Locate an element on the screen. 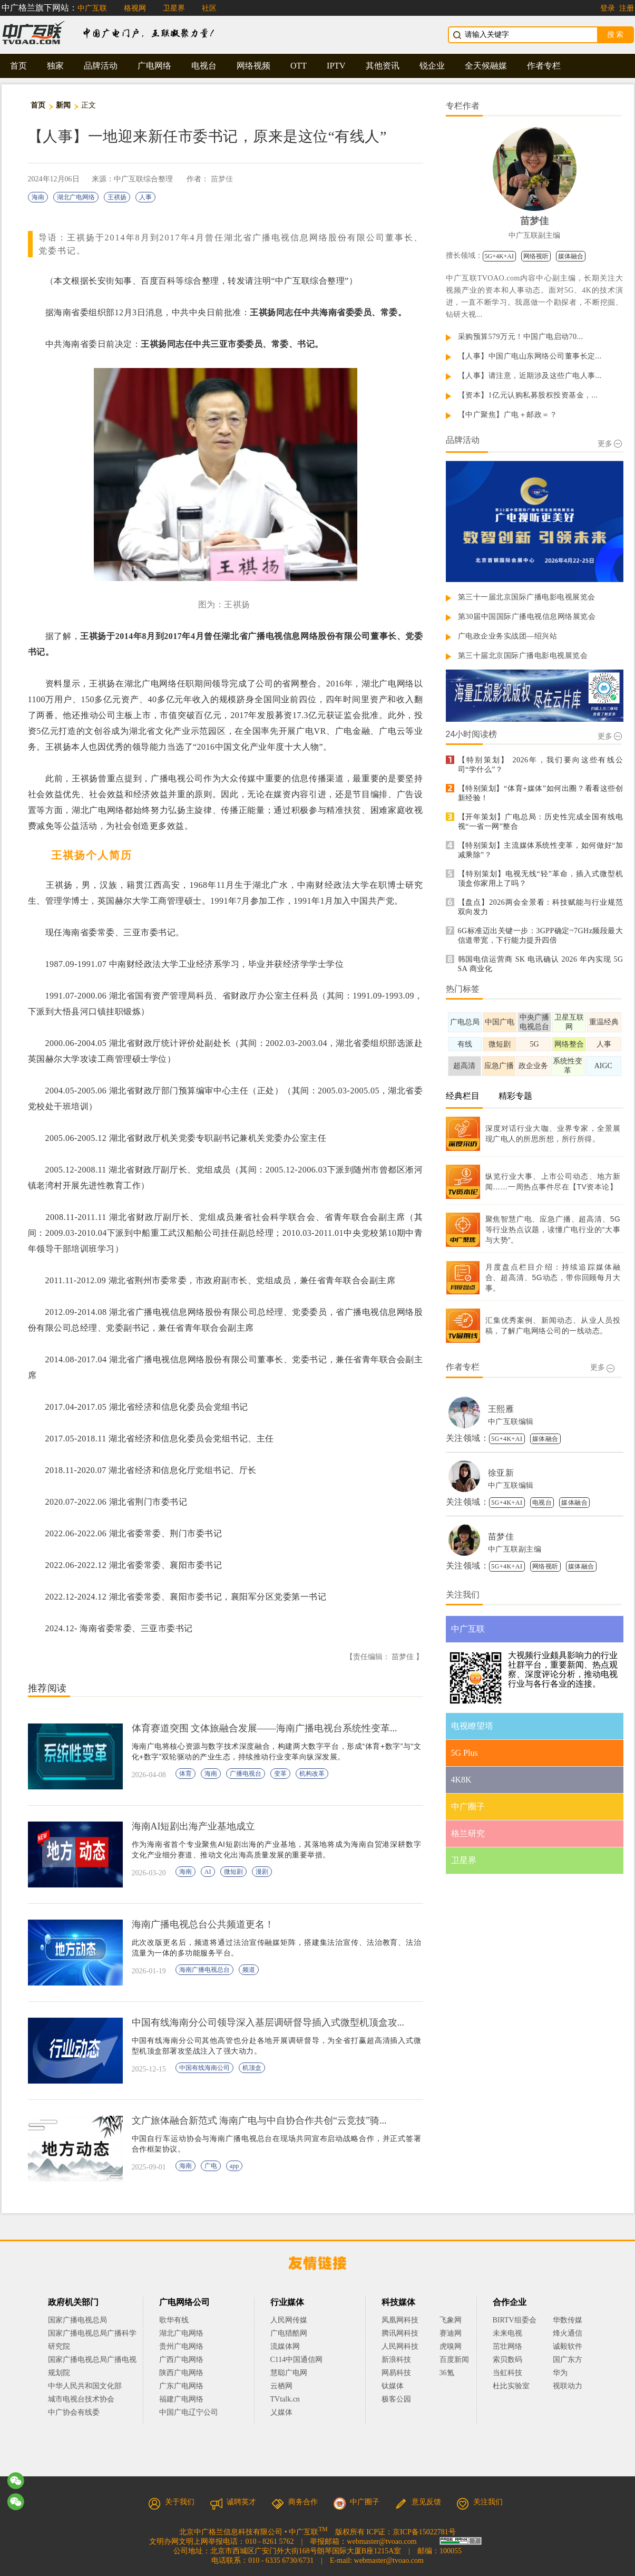 Image resolution: width=635 pixels, height=2576 pixels. 独家 is located at coordinates (55, 65).